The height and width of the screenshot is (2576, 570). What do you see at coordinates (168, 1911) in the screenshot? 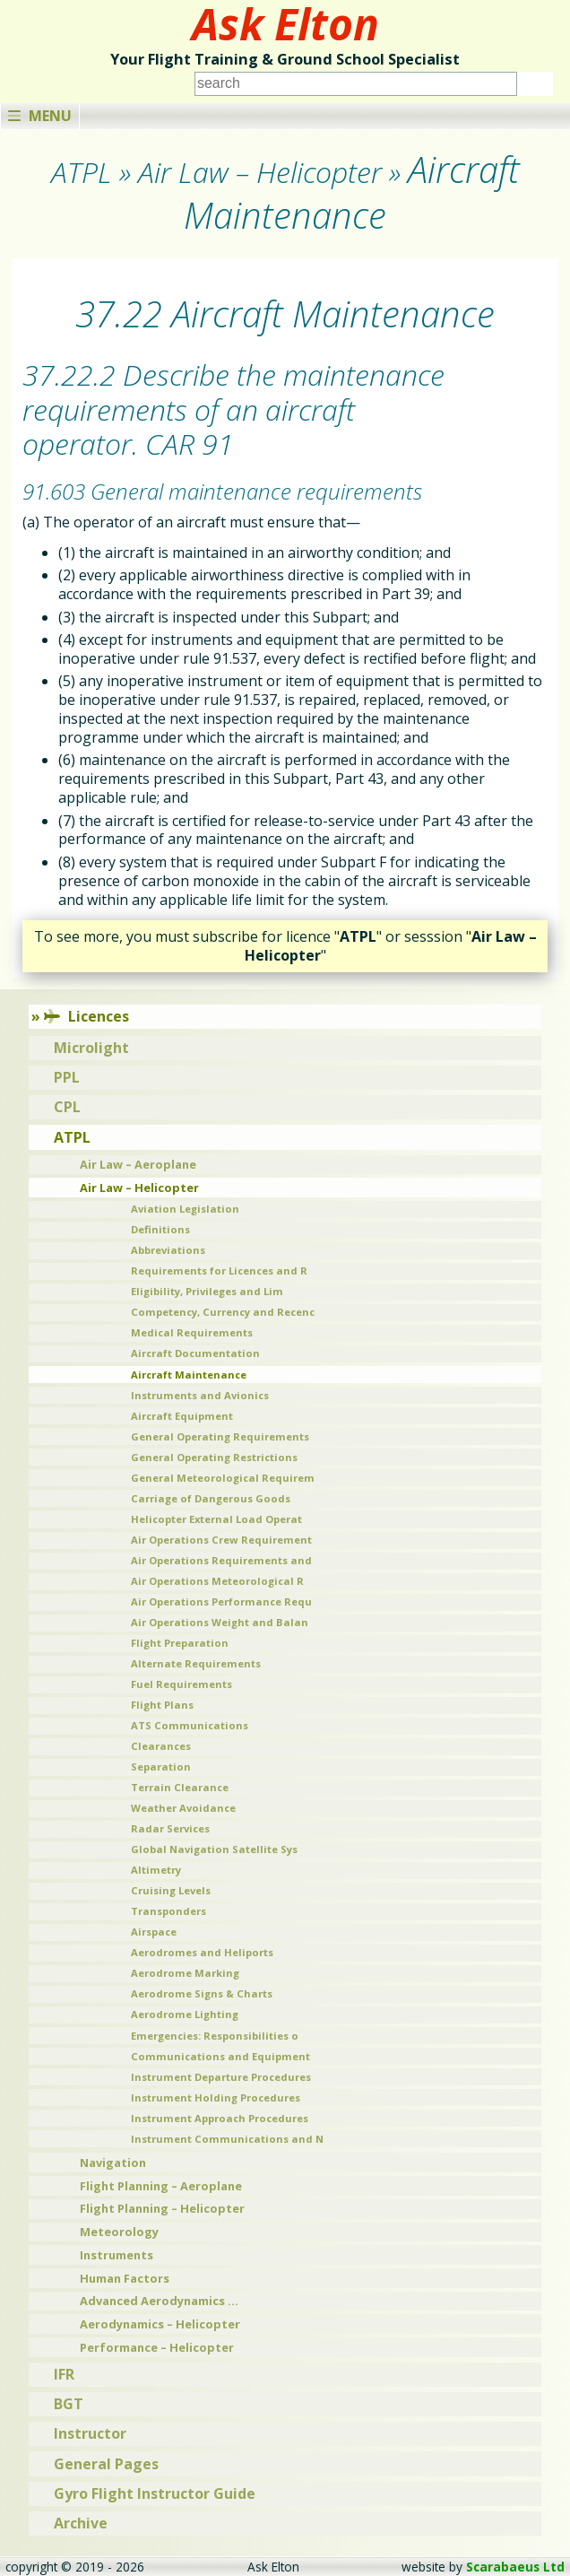
I see `Transponders` at bounding box center [168, 1911].